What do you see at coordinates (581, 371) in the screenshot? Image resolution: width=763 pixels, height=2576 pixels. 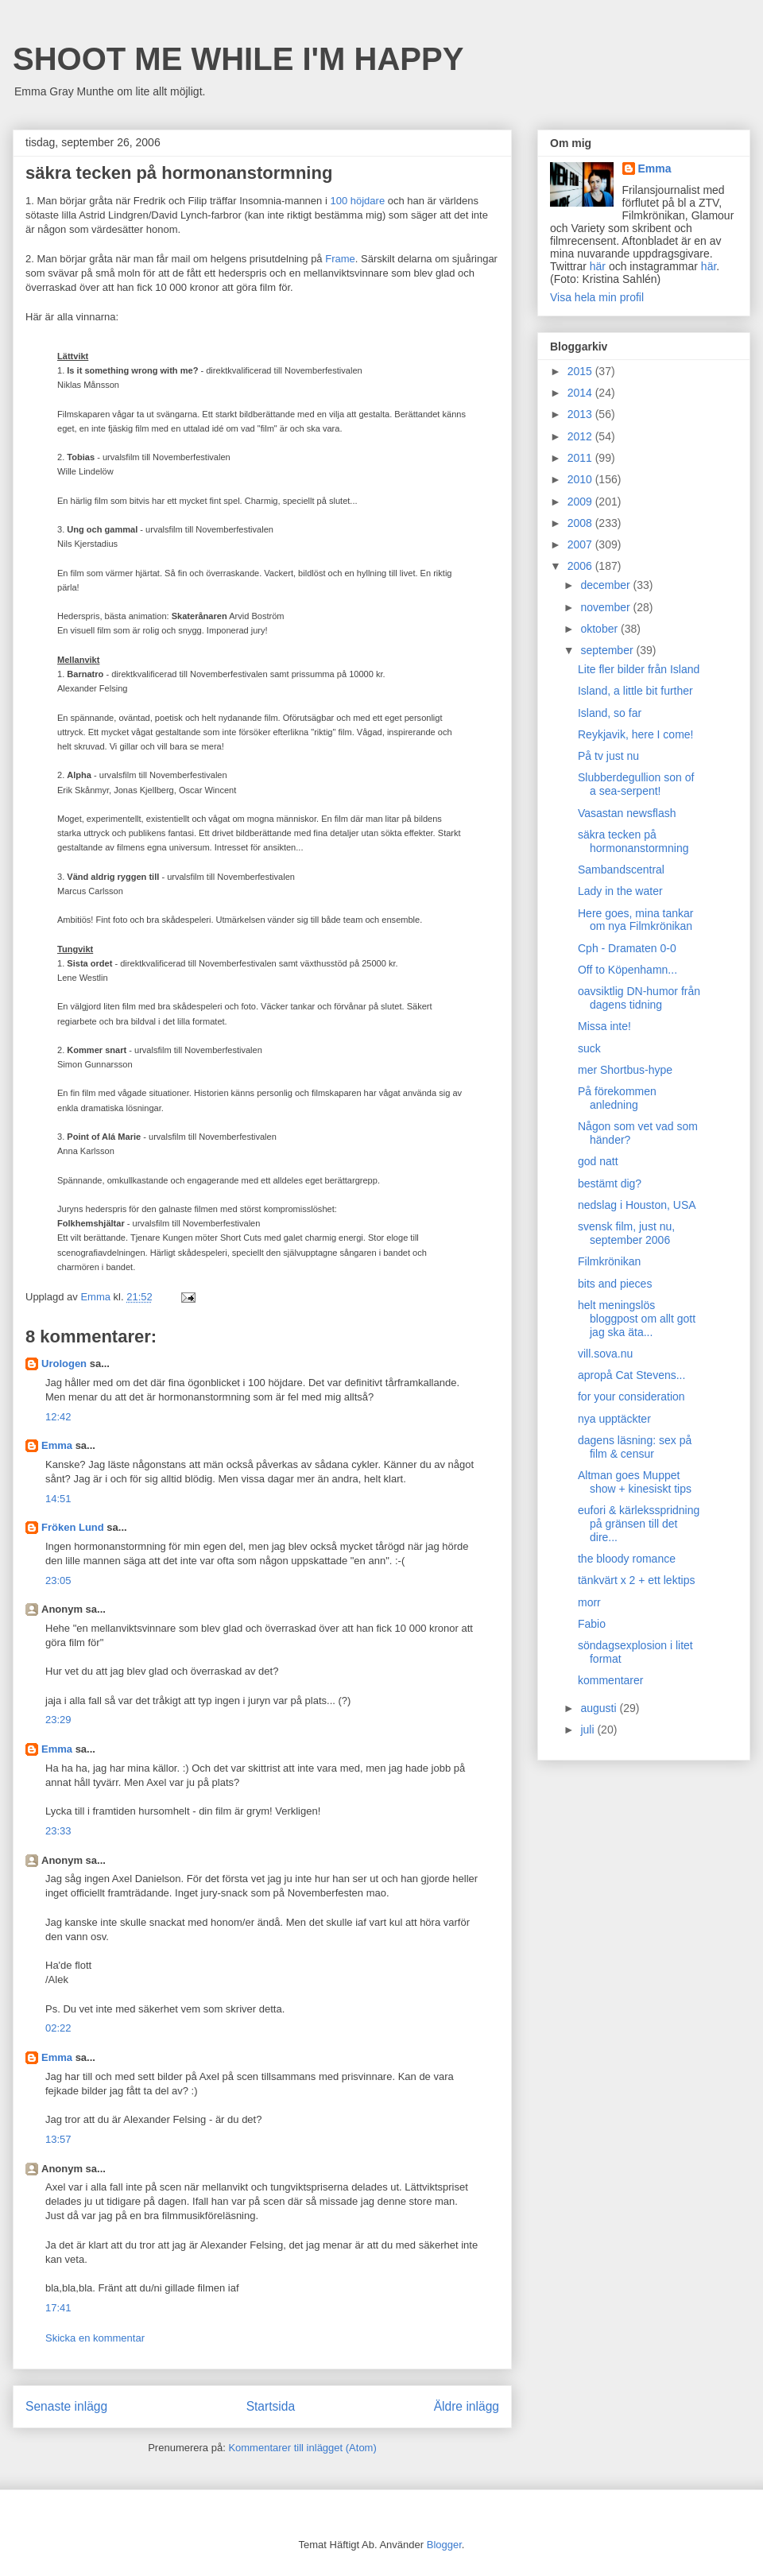 I see `2015` at bounding box center [581, 371].